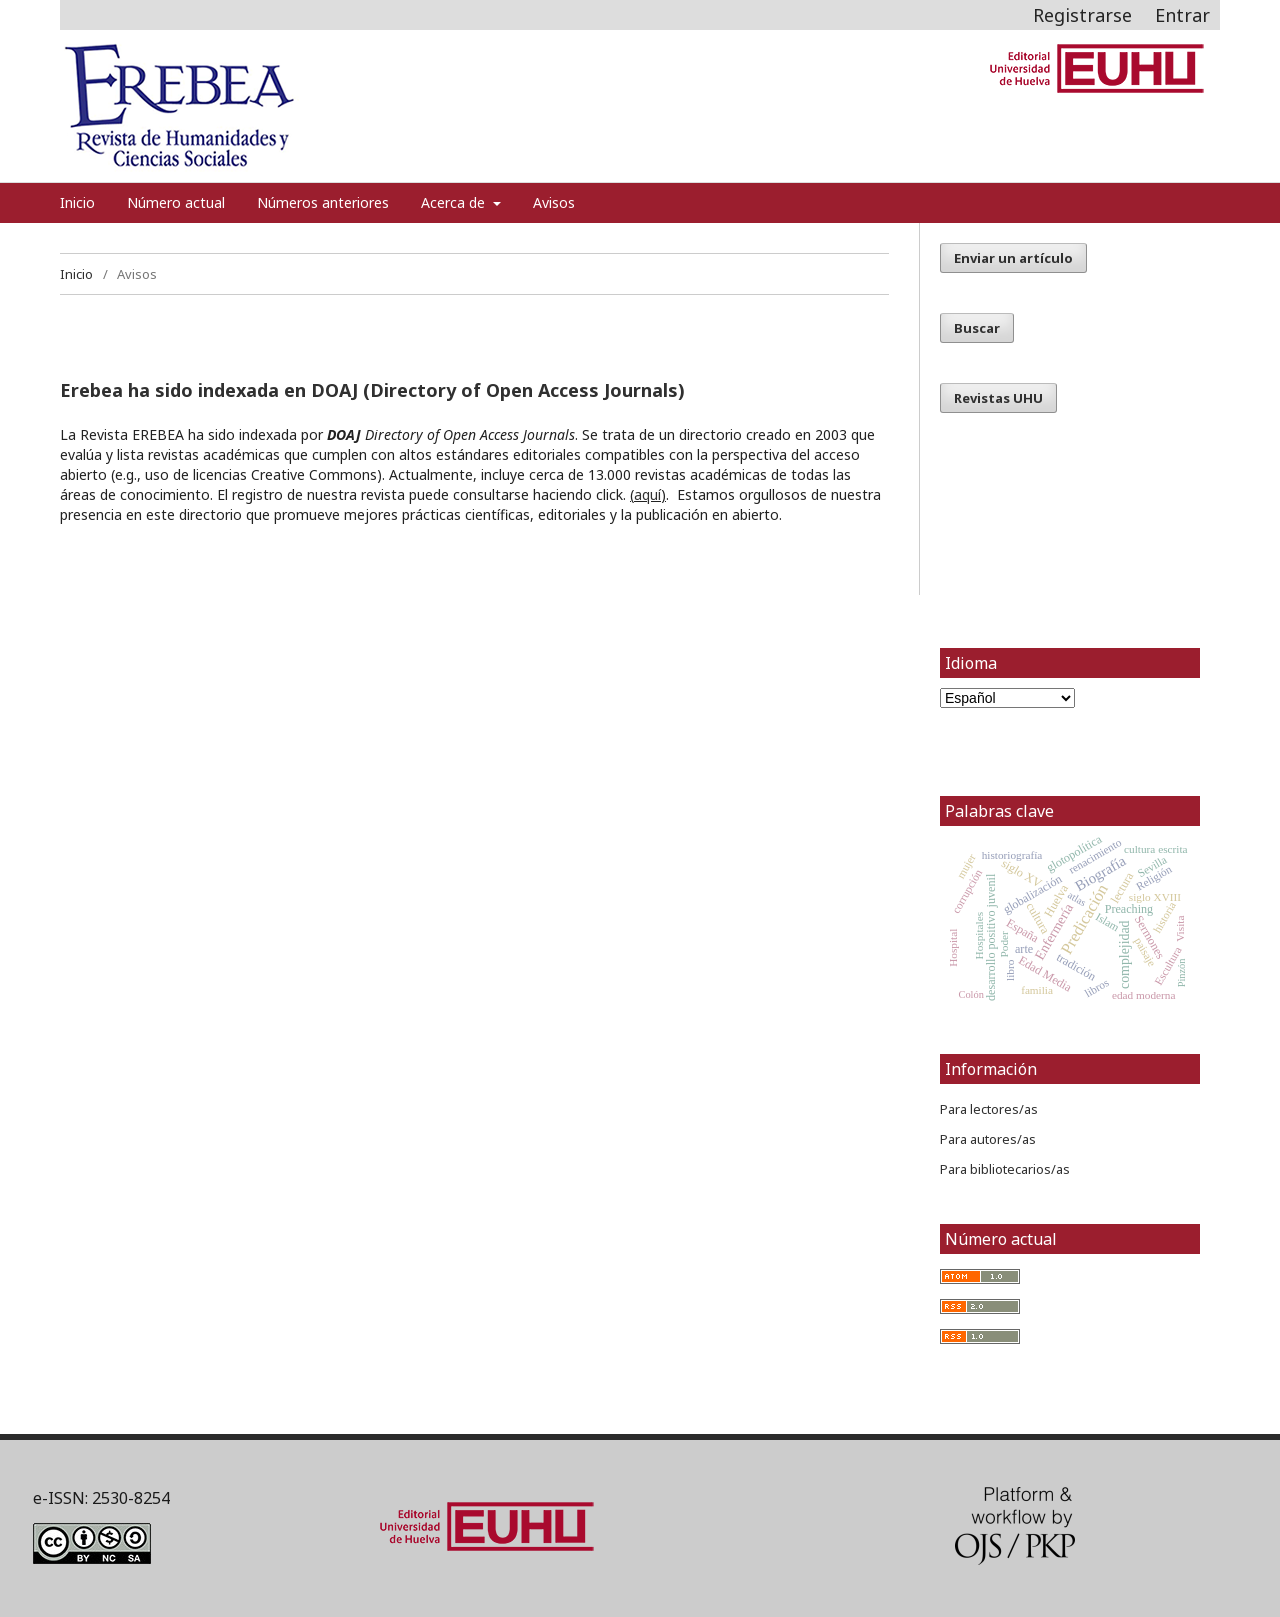 This screenshot has width=1280, height=1617. I want to click on Registrarse, so click(1082, 15).